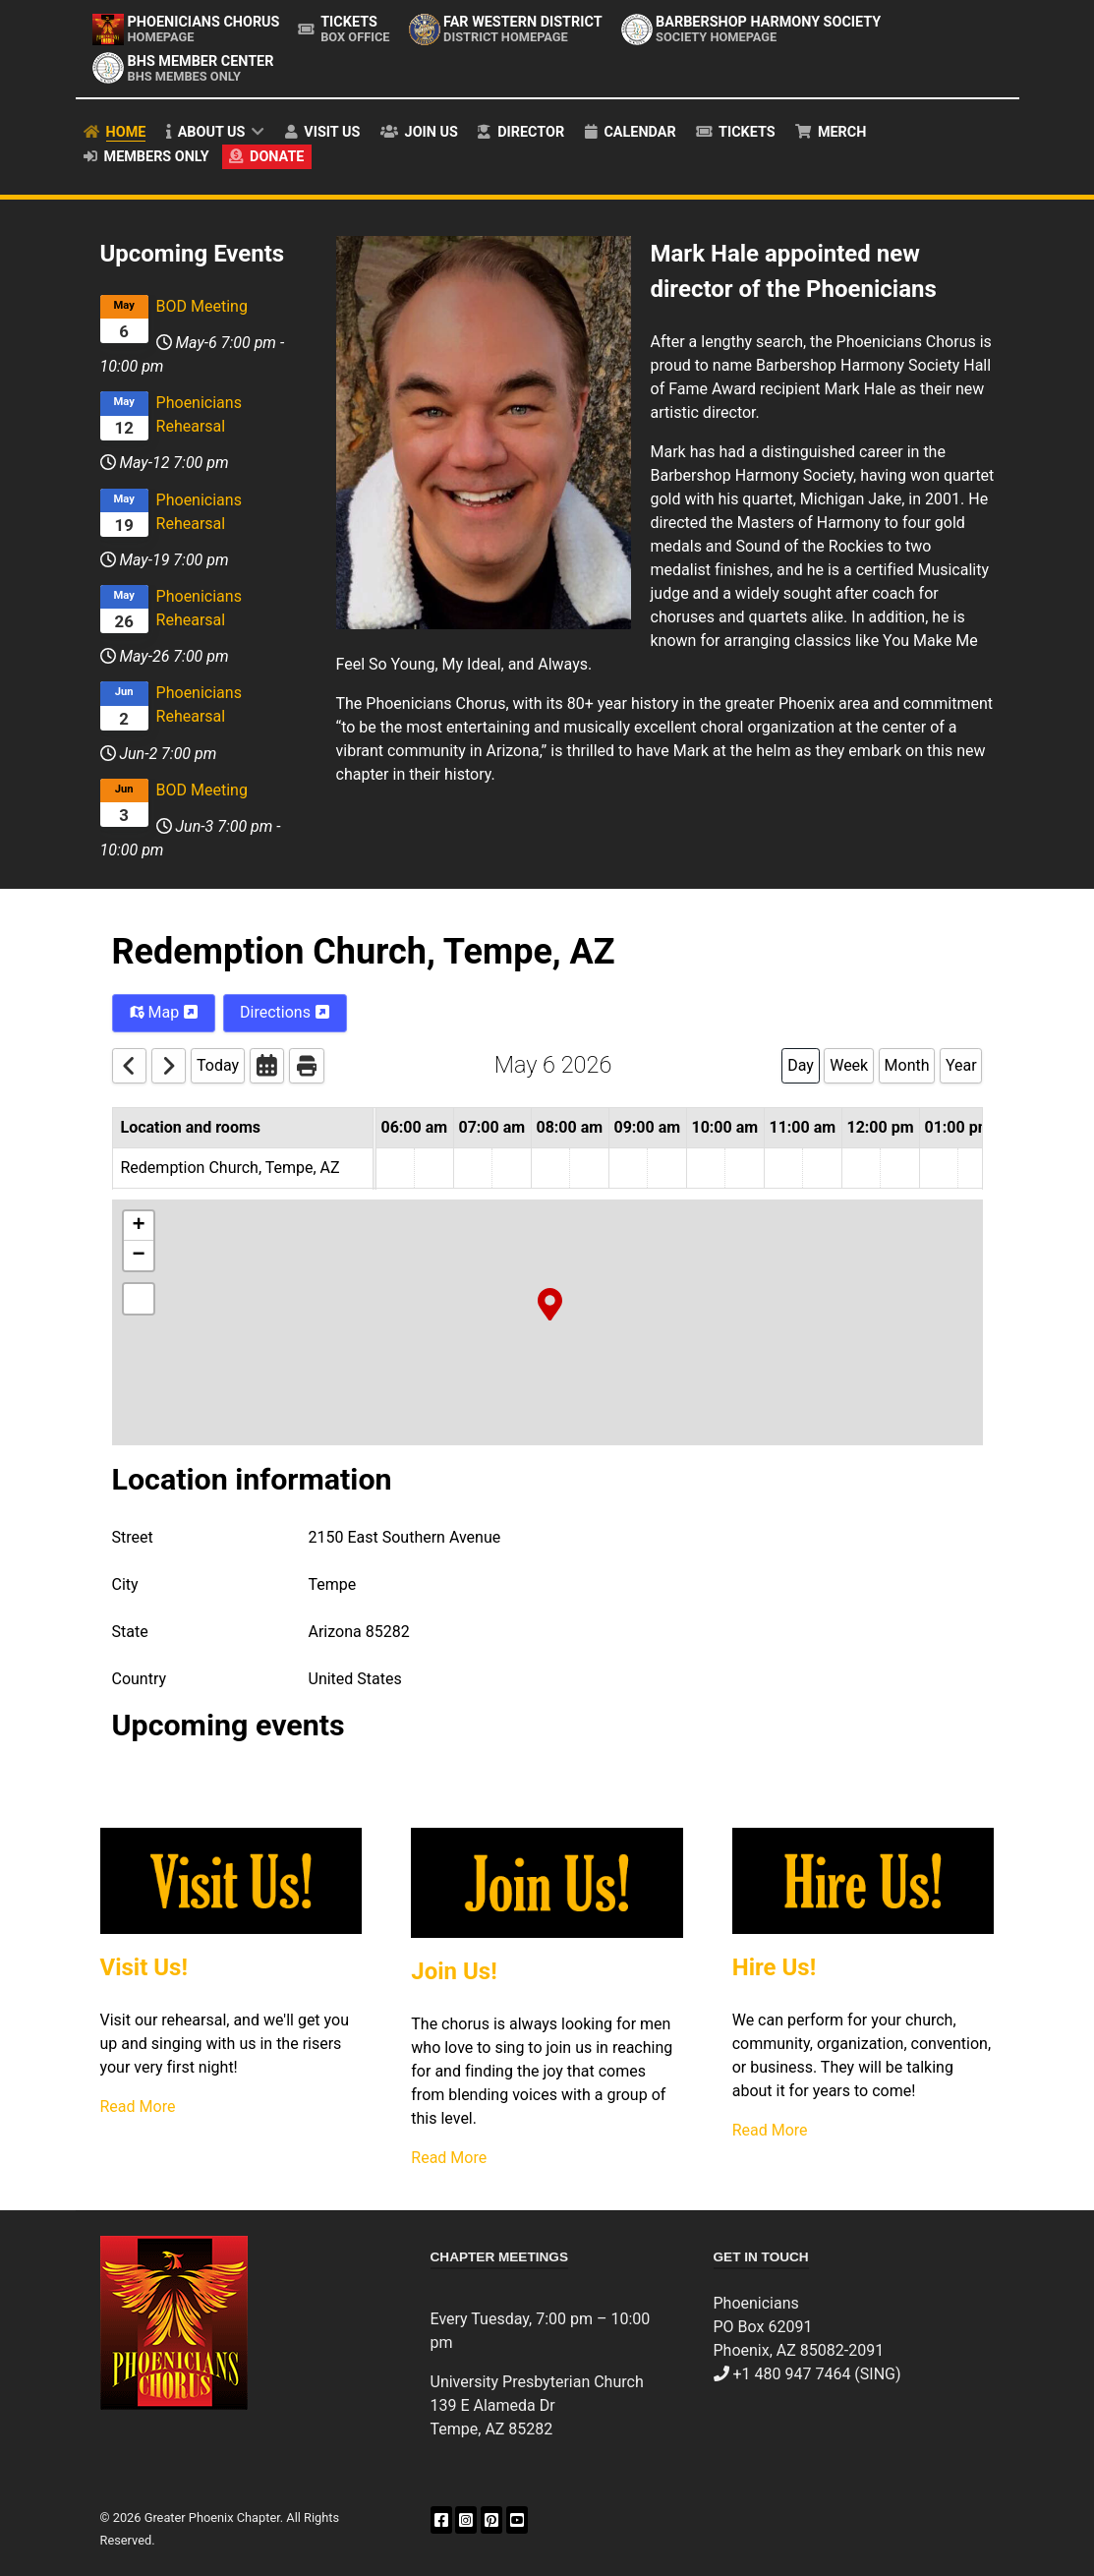 This screenshot has width=1094, height=2576. Describe the element at coordinates (414, 1127) in the screenshot. I see `06:00 am` at that location.